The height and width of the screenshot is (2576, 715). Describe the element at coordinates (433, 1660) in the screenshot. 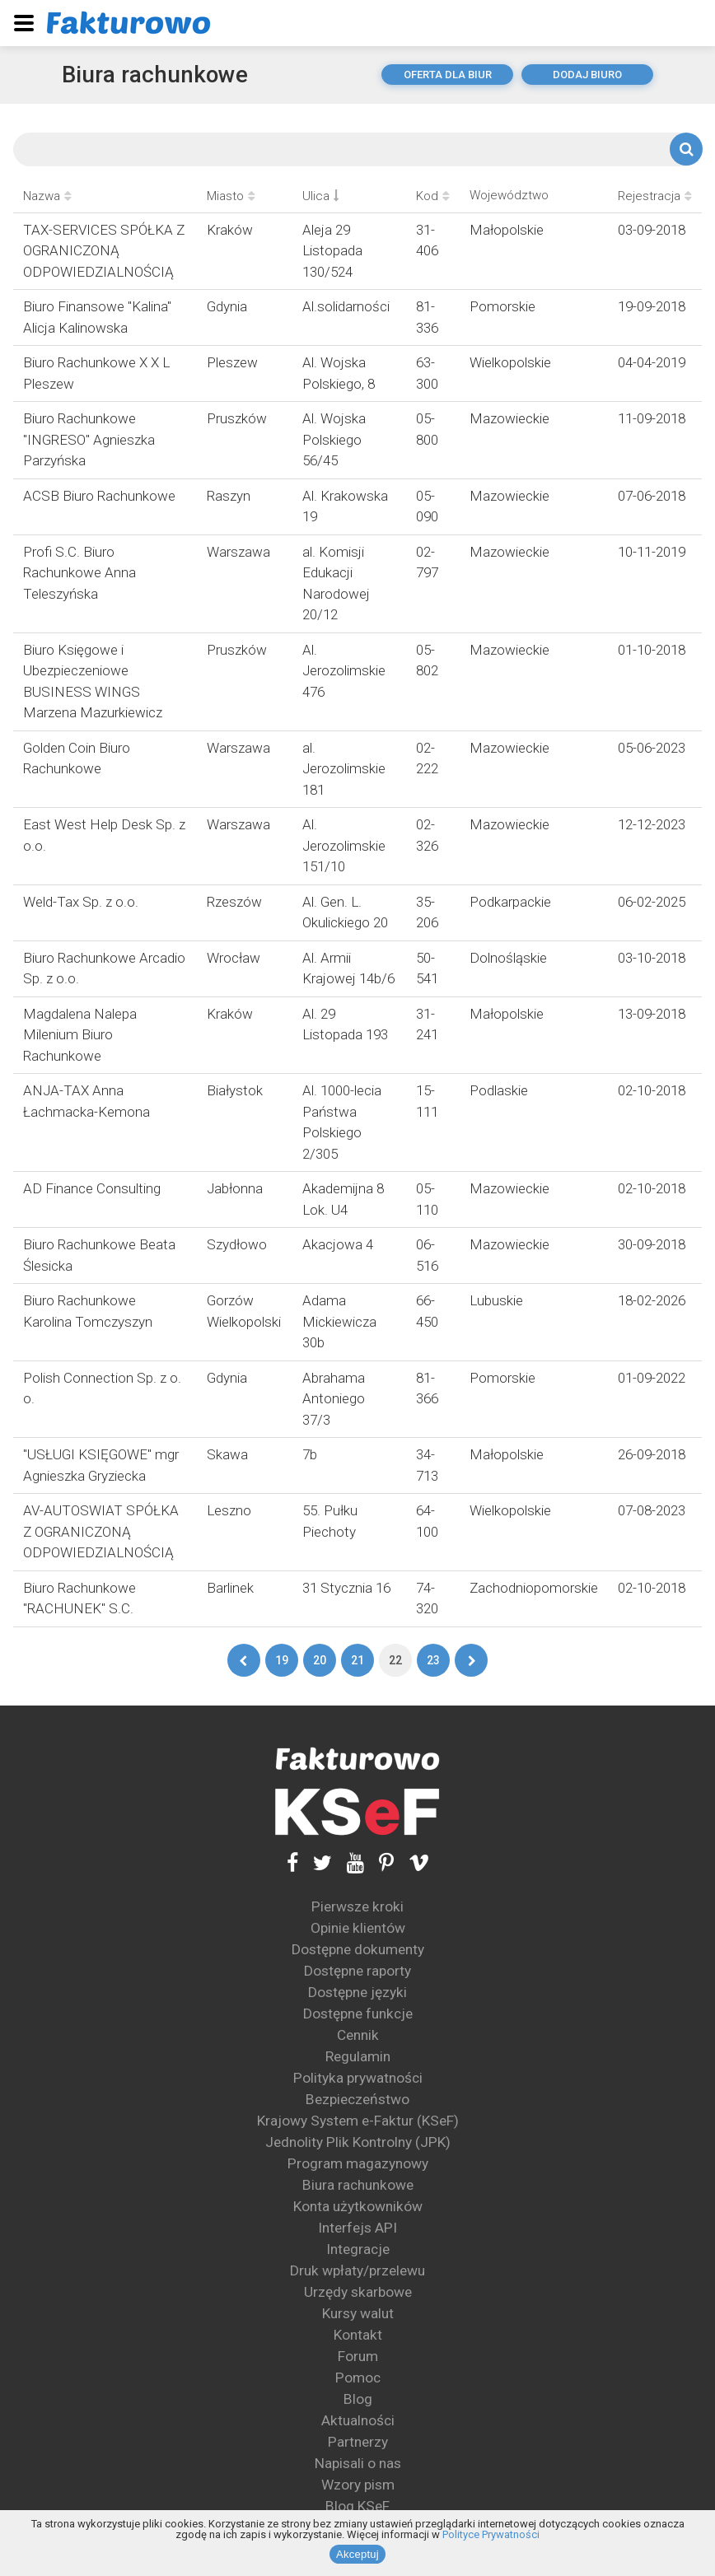

I see `23` at that location.